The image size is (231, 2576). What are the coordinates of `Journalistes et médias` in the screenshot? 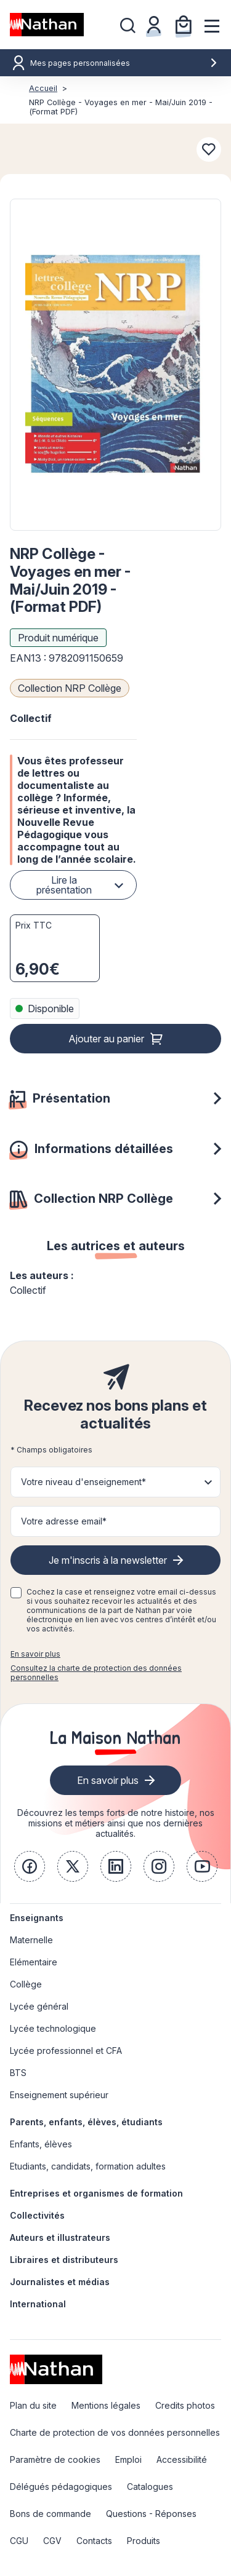 It's located at (60, 2282).